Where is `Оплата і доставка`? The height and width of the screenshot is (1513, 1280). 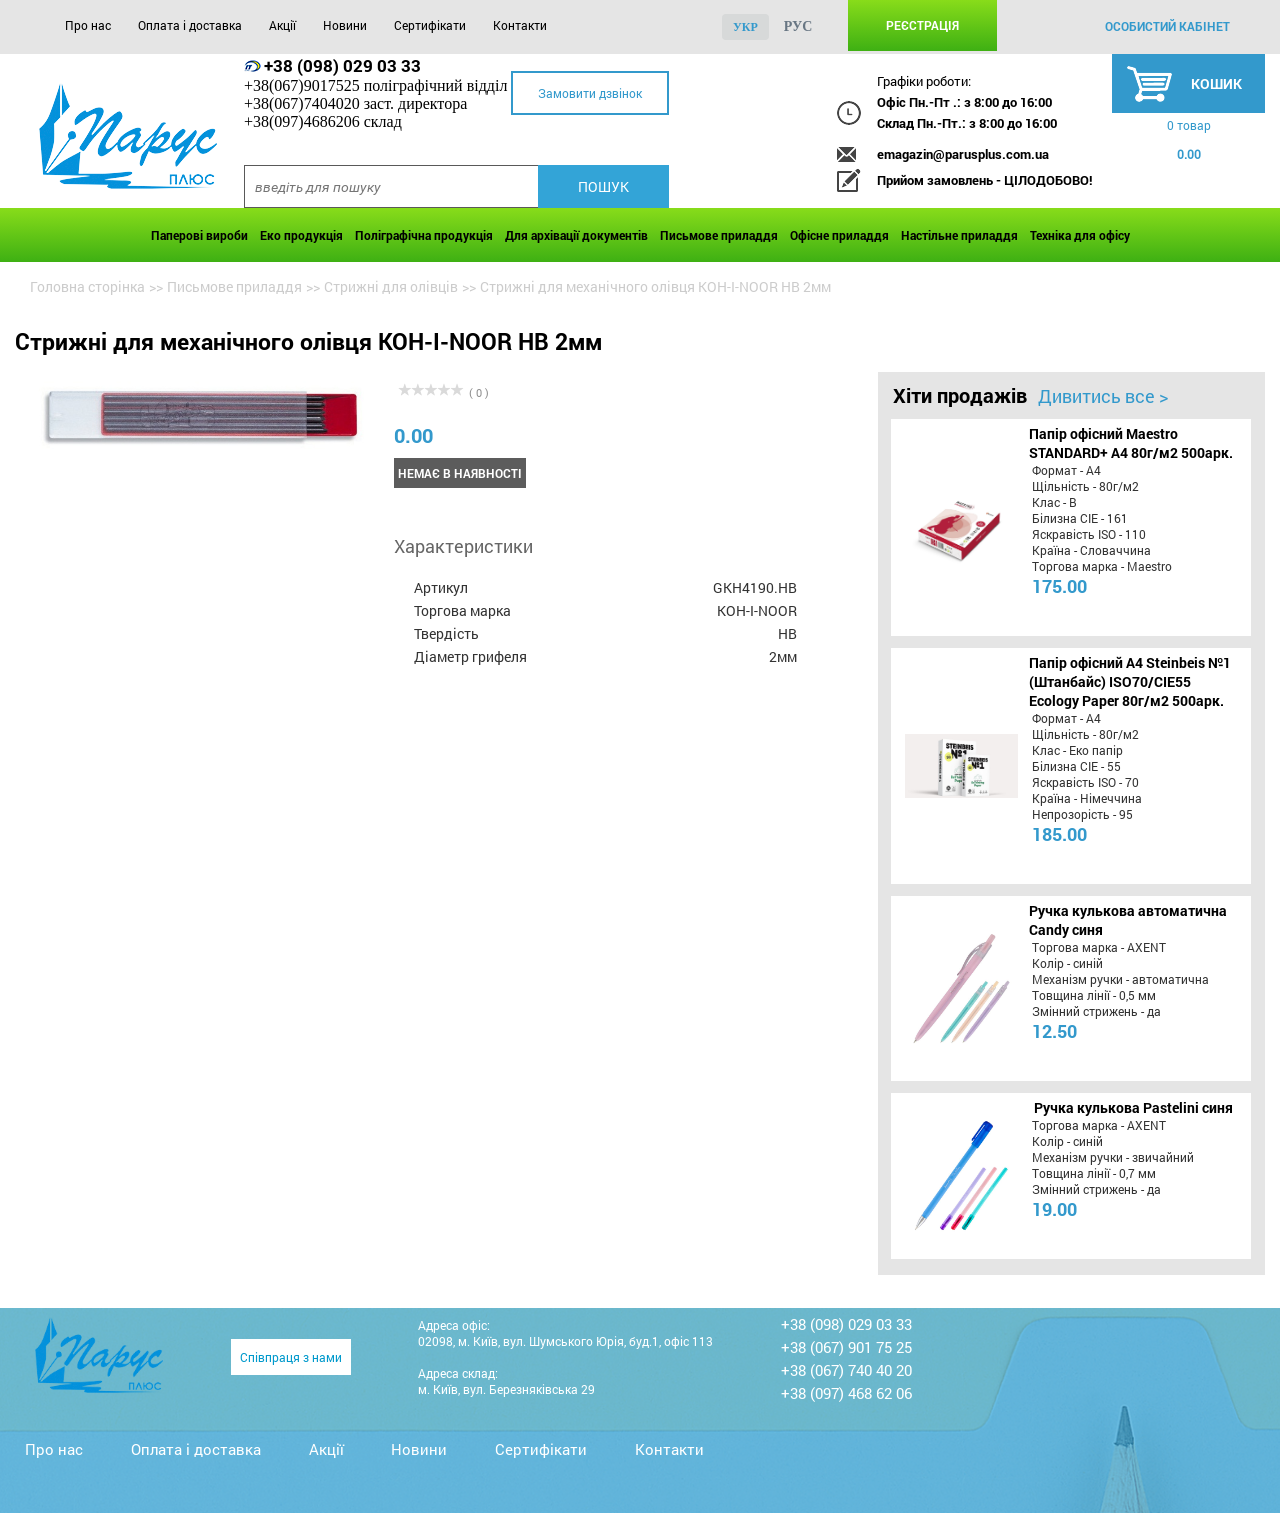 Оплата і доставка is located at coordinates (190, 25).